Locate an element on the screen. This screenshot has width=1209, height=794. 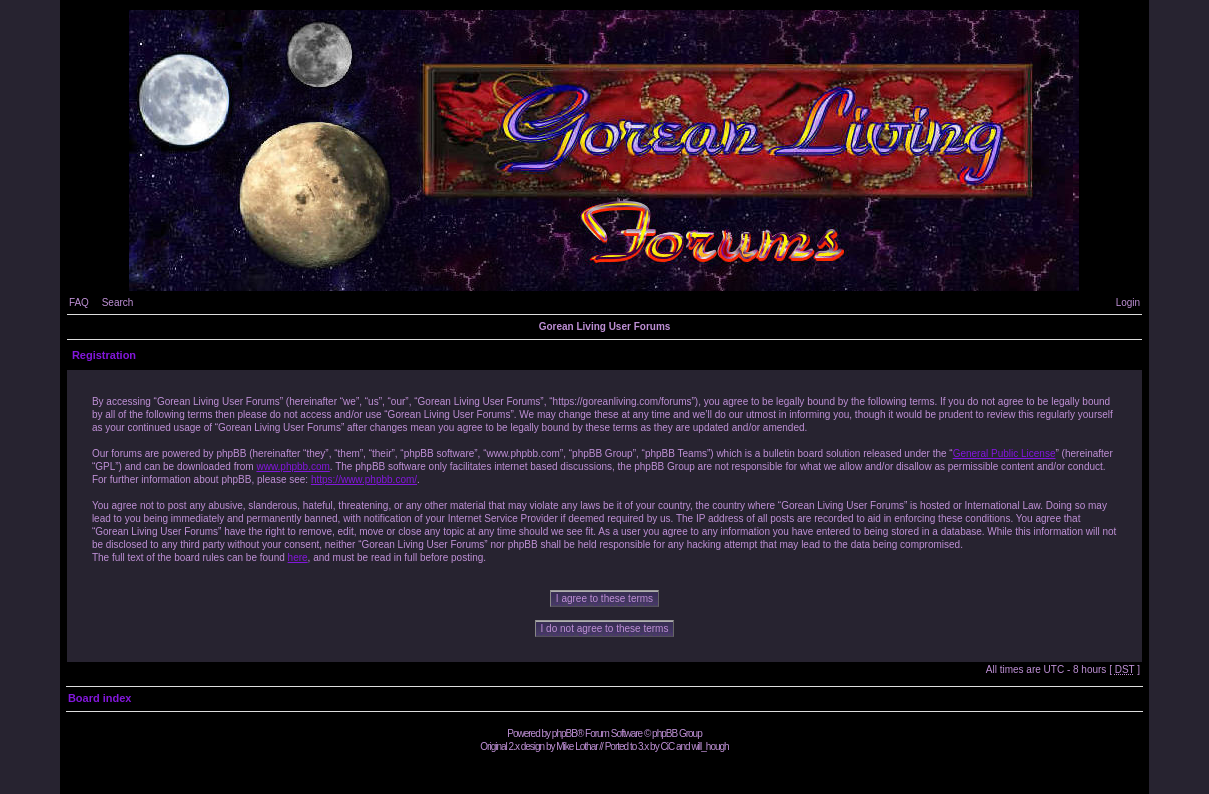
Search is located at coordinates (118, 302).